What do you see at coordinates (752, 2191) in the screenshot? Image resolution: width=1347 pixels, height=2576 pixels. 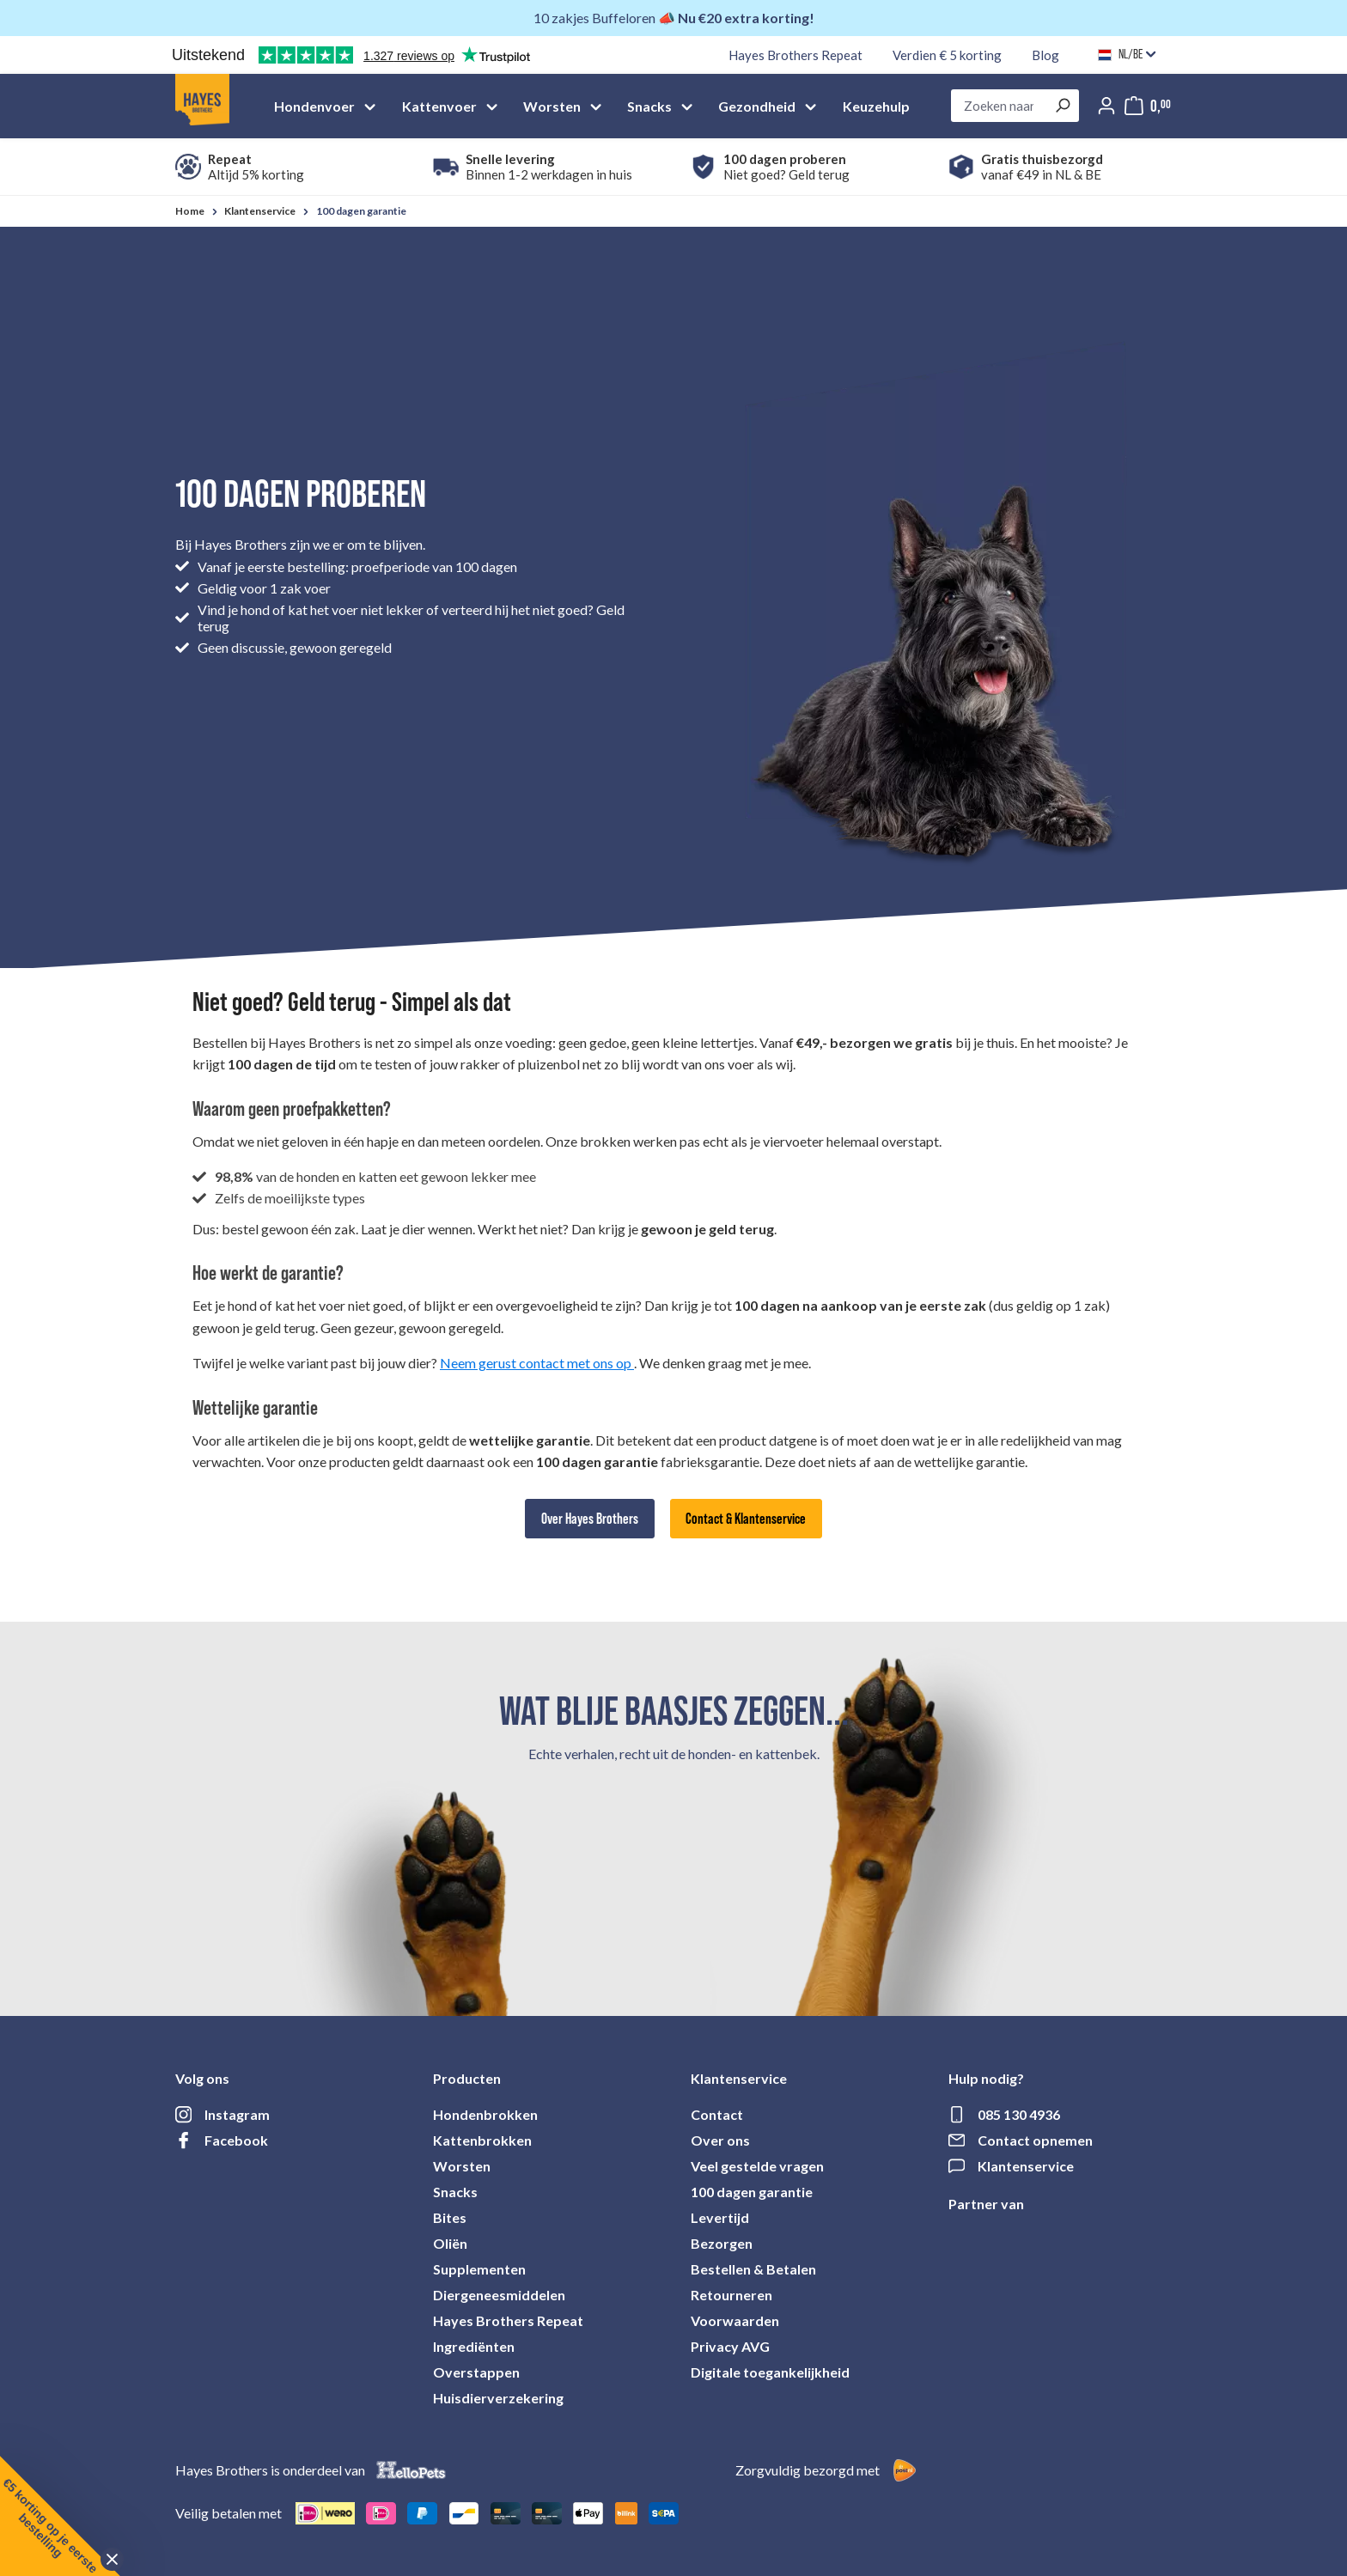 I see `100 dagen garantie` at bounding box center [752, 2191].